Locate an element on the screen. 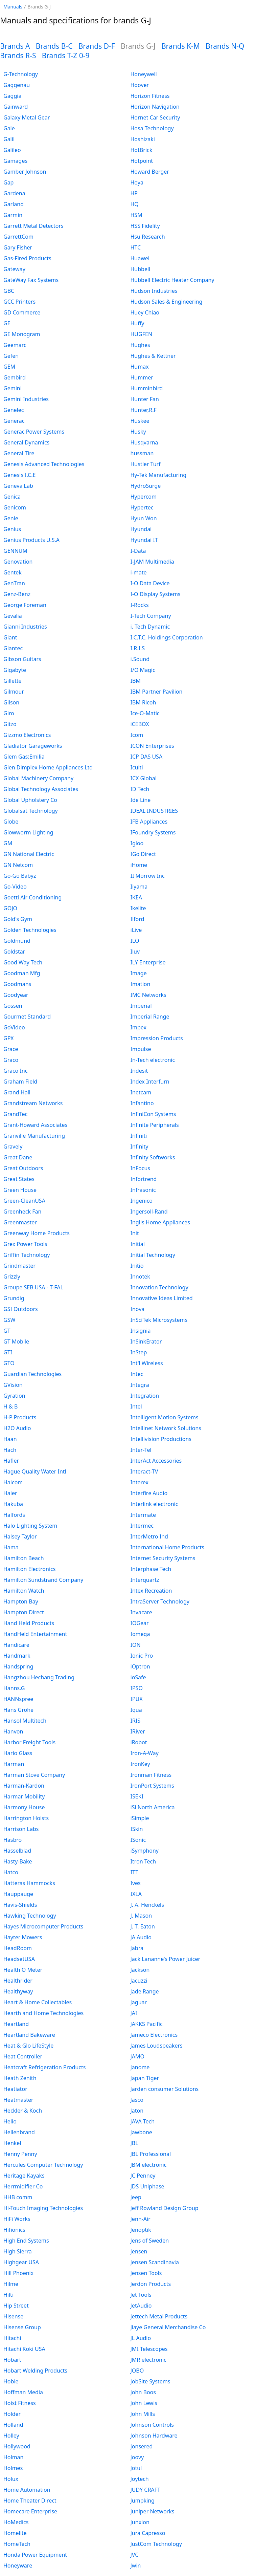  iRobot is located at coordinates (139, 1742).